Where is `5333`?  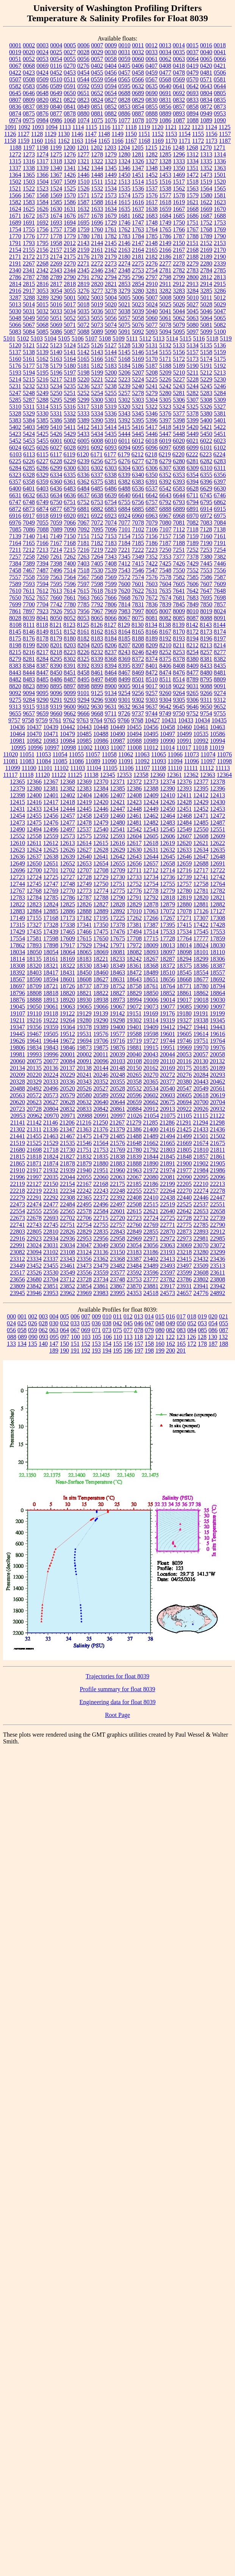
5333 is located at coordinates (83, 413).